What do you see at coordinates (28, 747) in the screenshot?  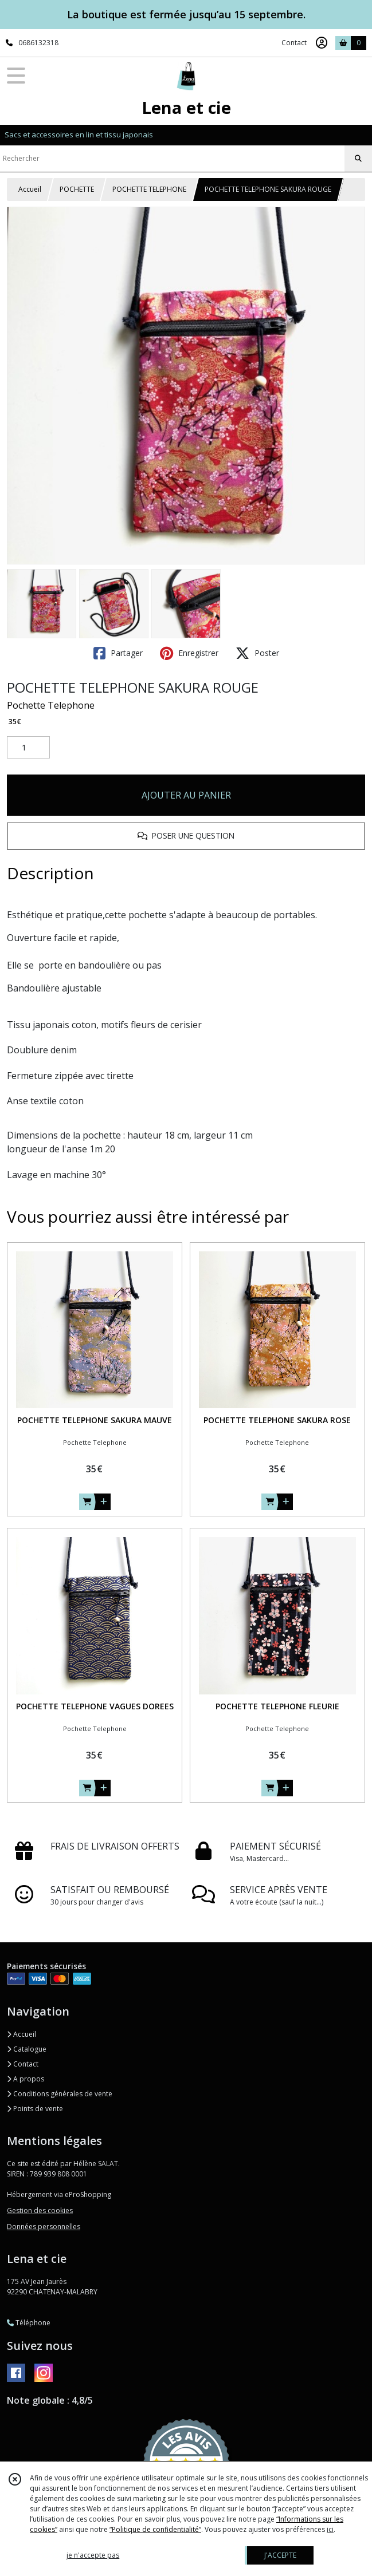 I see `[Quantité]` at bounding box center [28, 747].